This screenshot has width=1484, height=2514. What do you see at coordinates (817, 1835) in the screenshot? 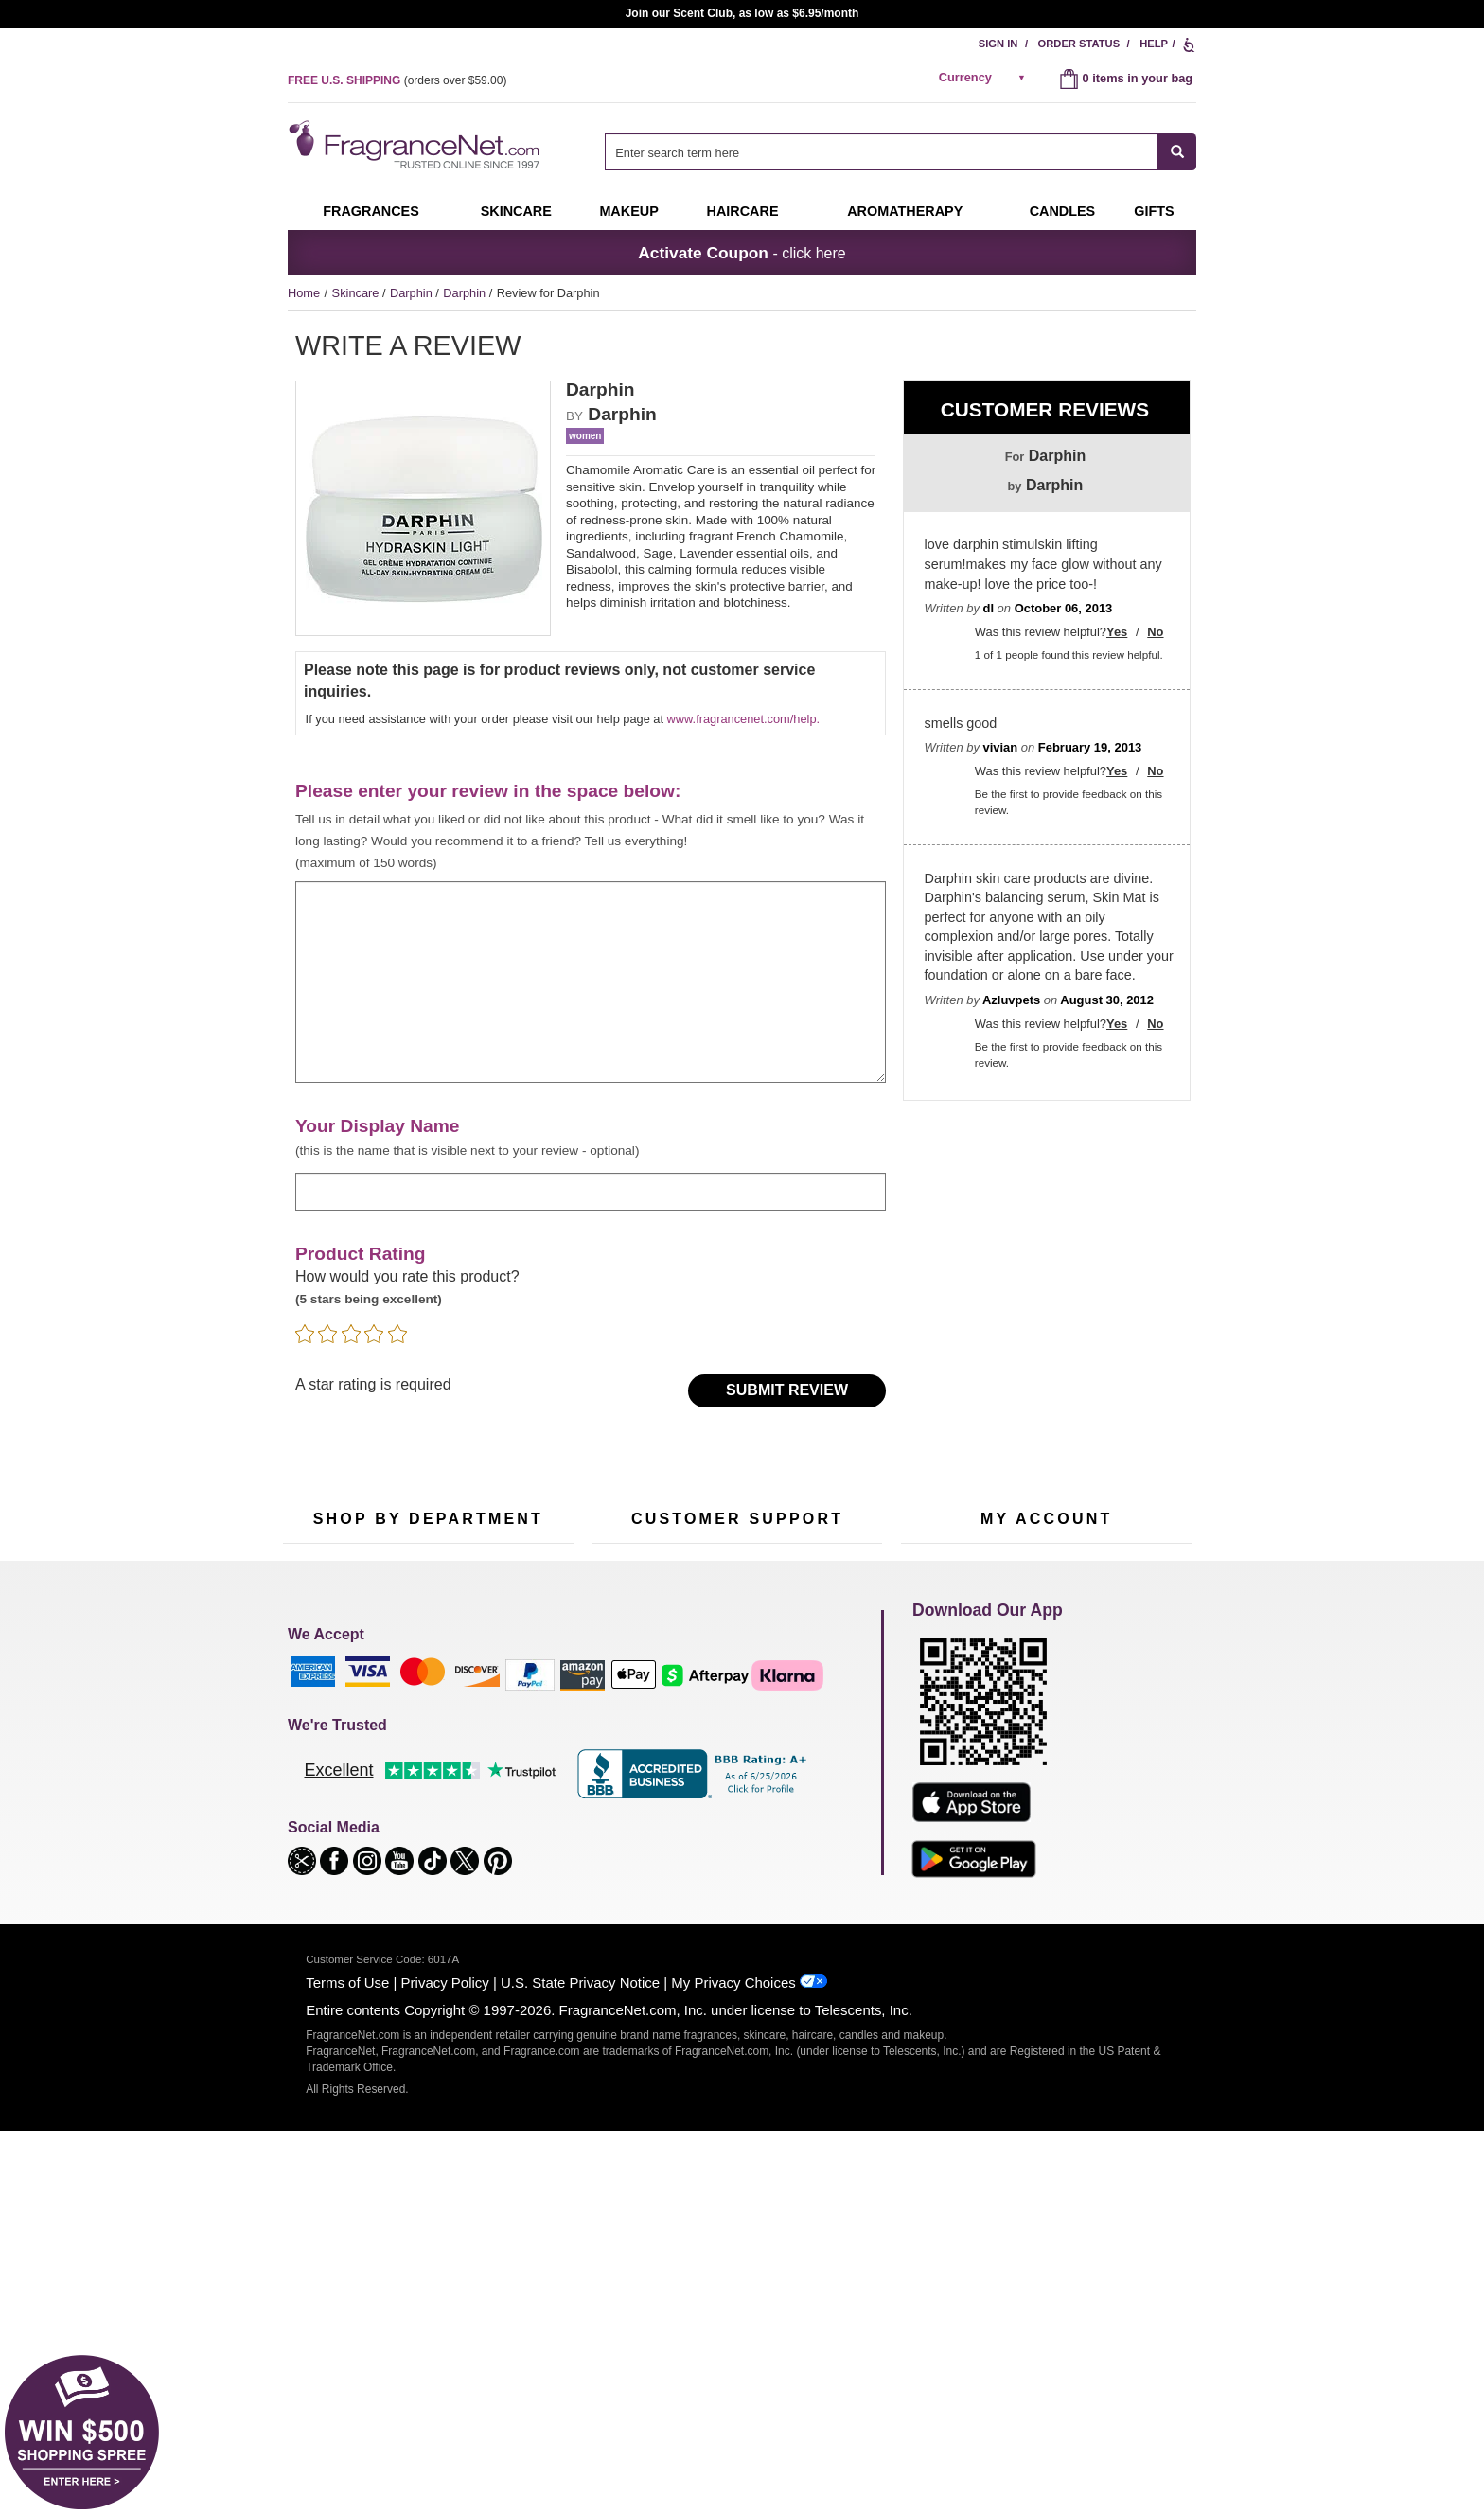
I see `Careers` at bounding box center [817, 1835].